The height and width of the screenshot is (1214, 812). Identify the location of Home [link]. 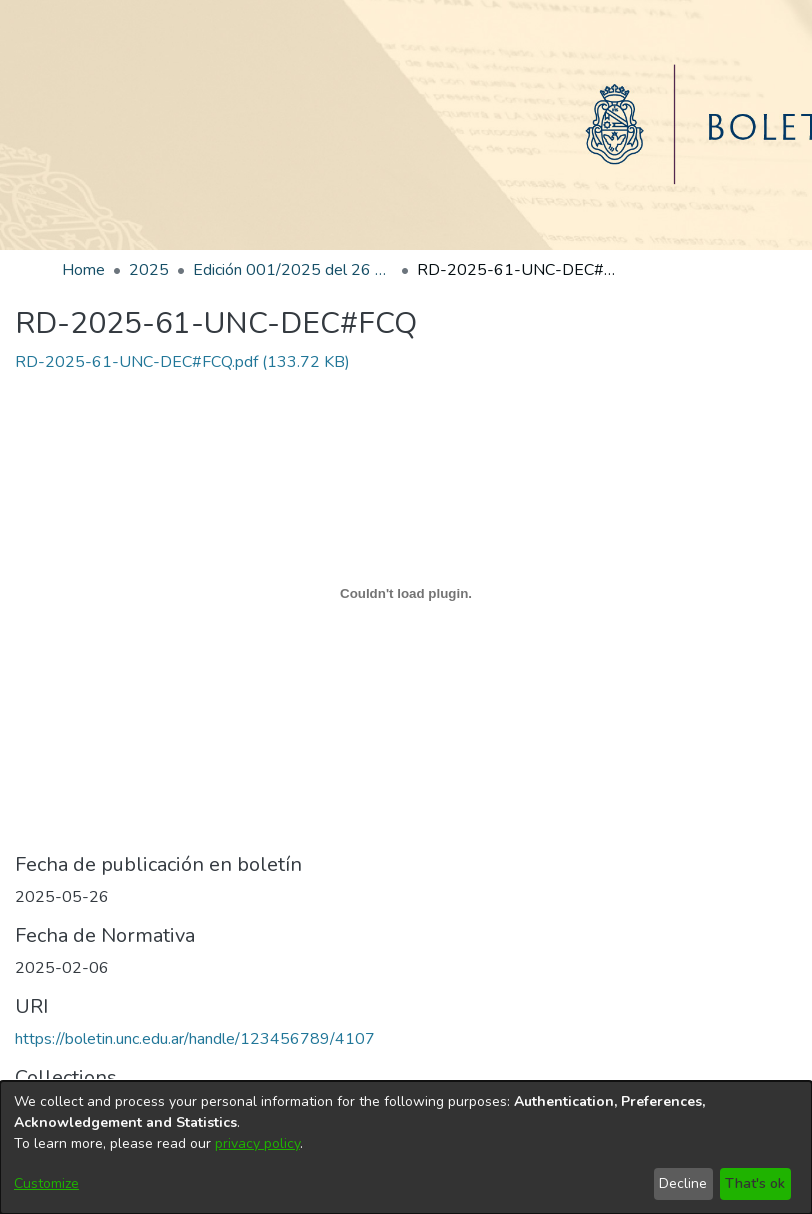
(83, 270).